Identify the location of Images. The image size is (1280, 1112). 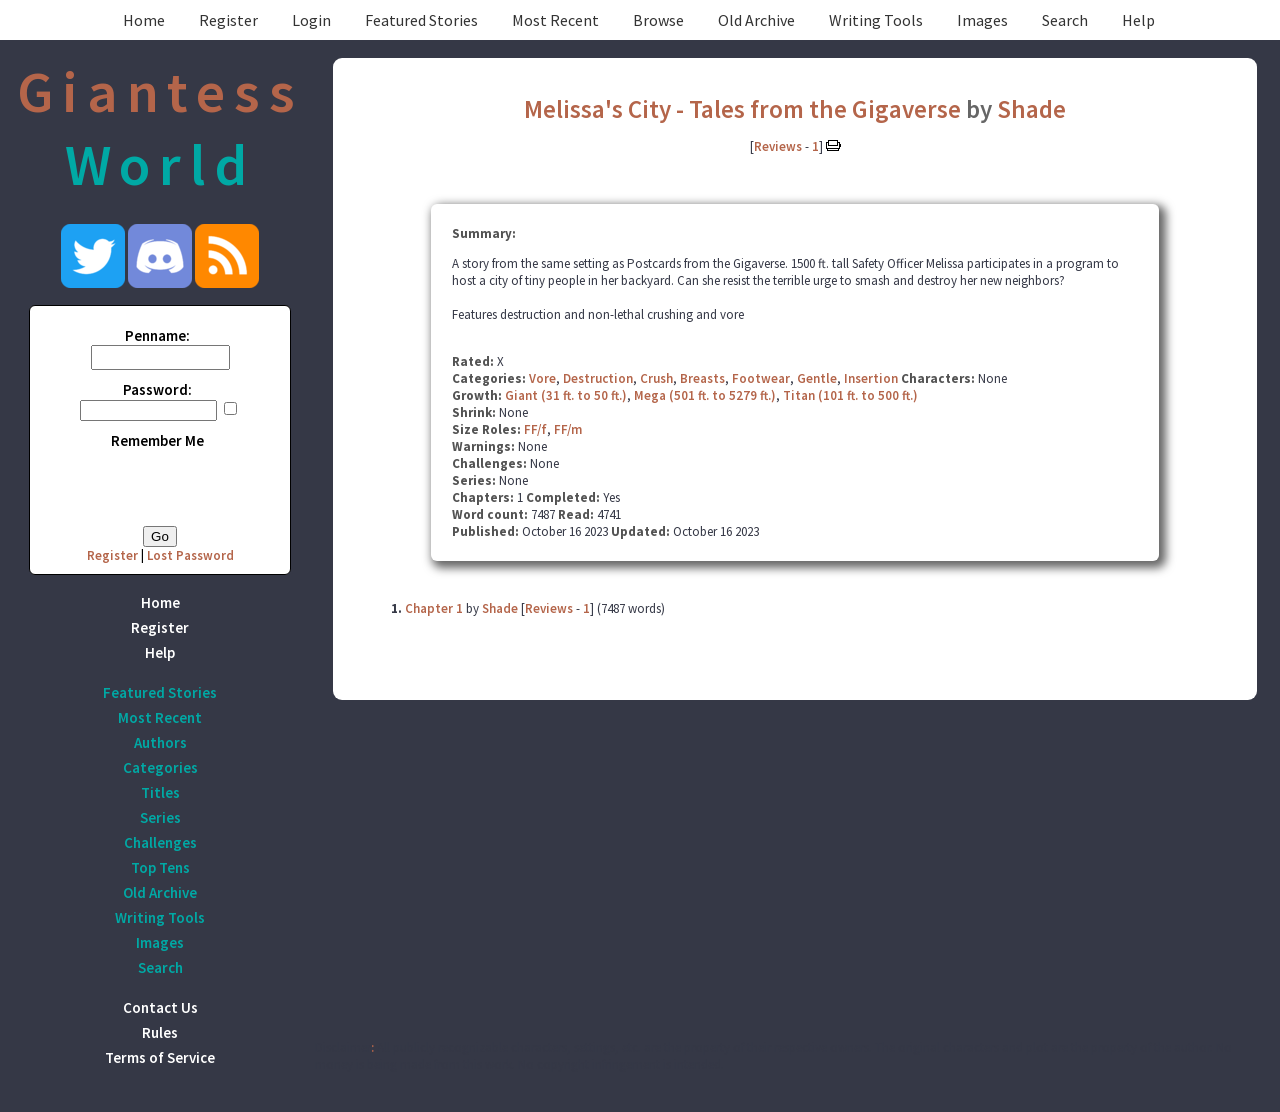
(982, 20).